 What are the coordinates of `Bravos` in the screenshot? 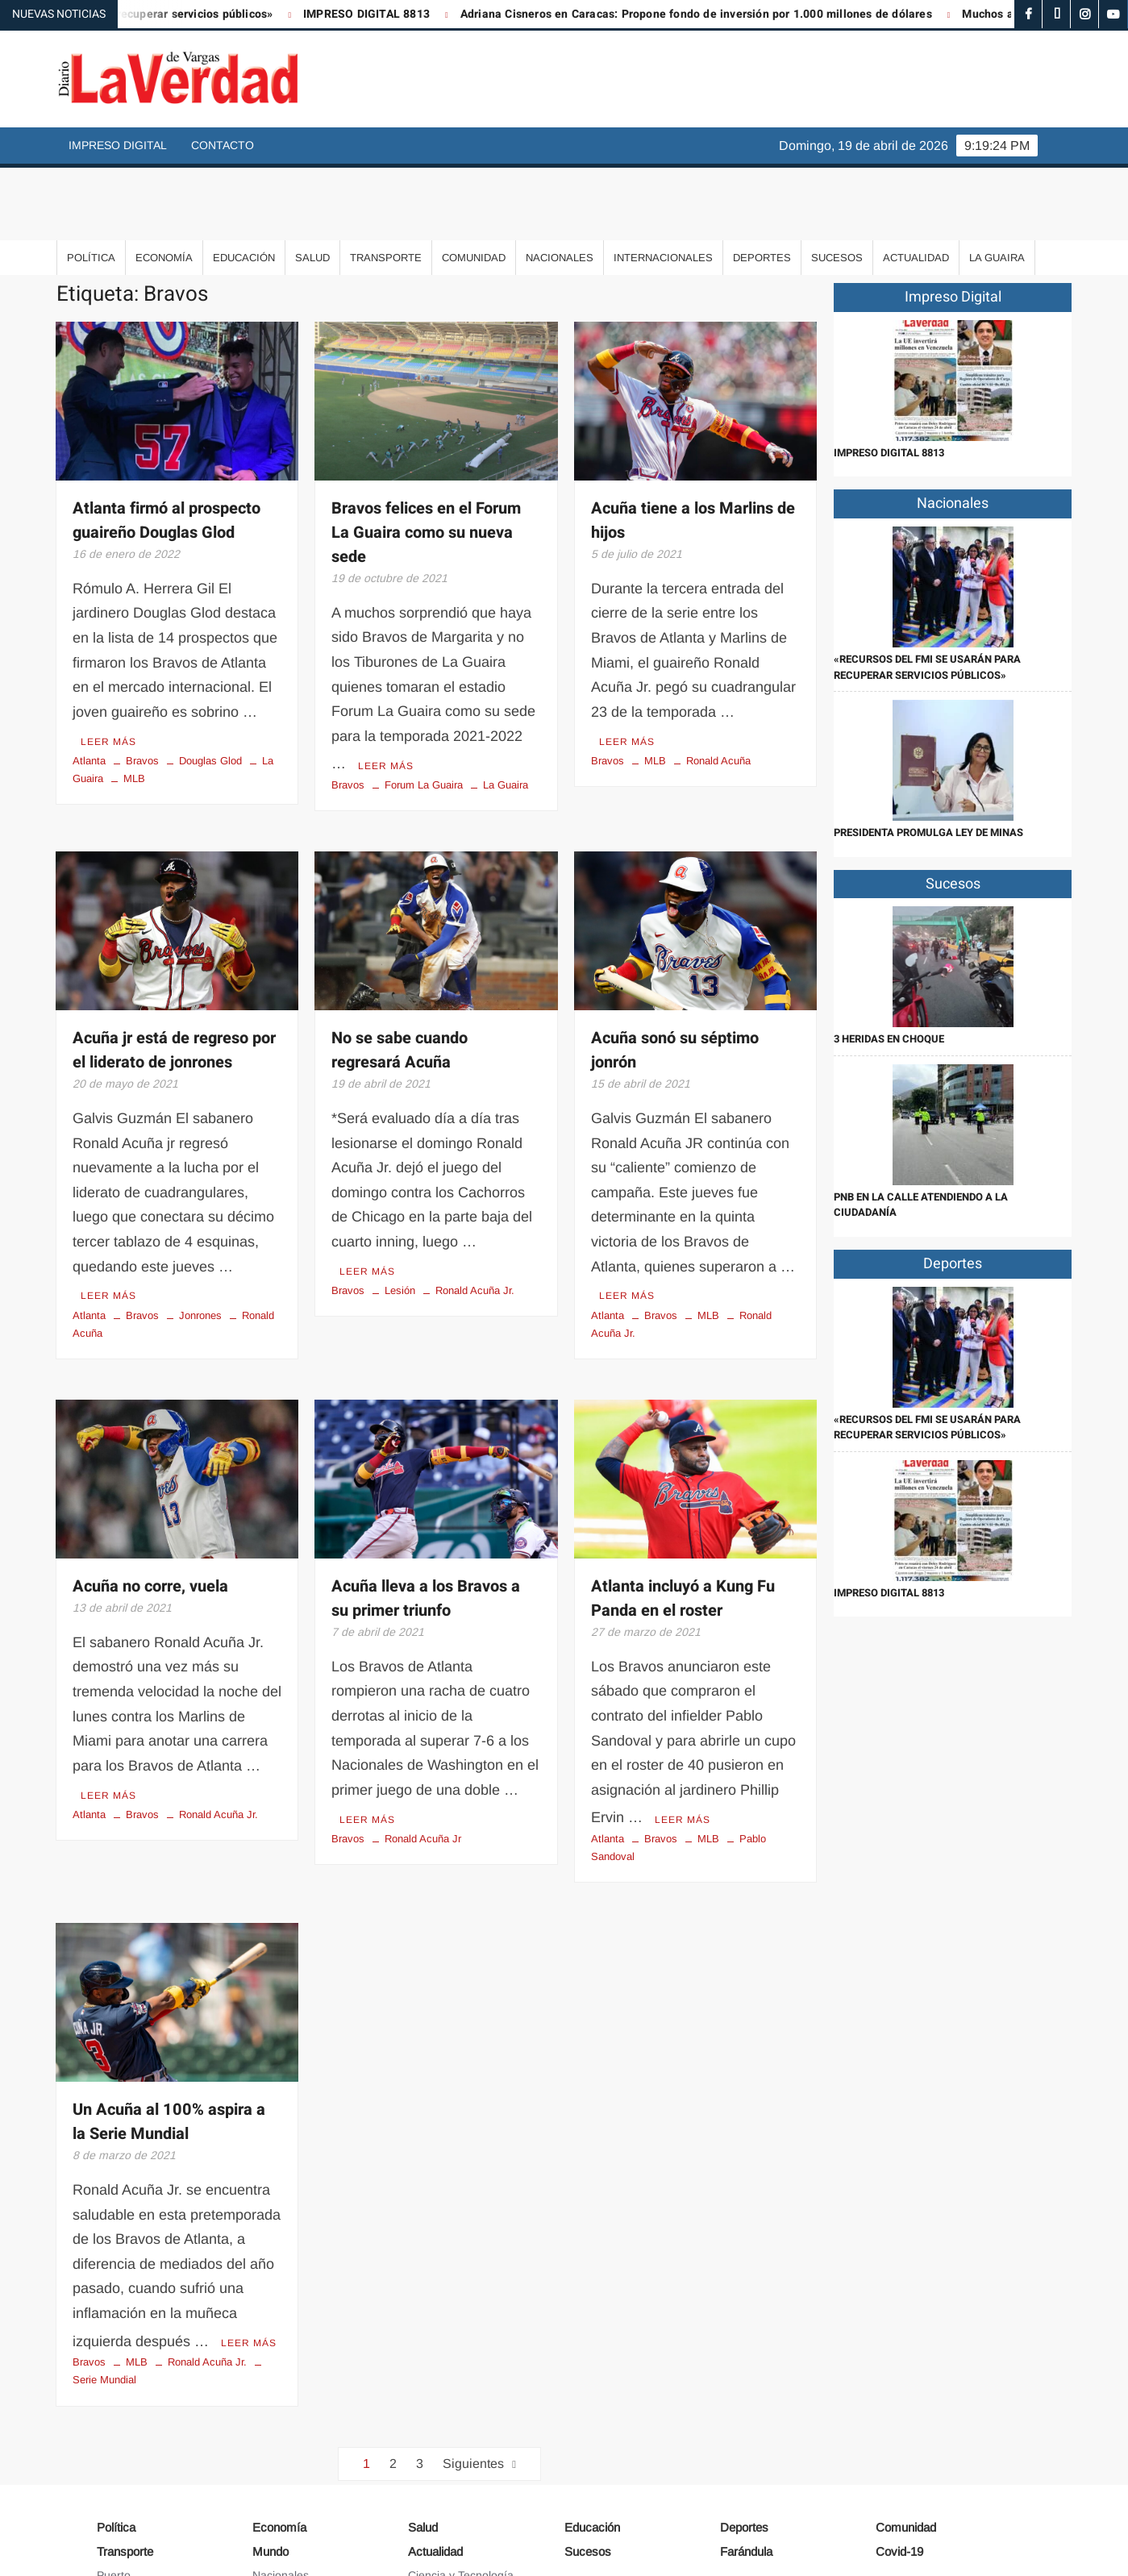 It's located at (142, 685).